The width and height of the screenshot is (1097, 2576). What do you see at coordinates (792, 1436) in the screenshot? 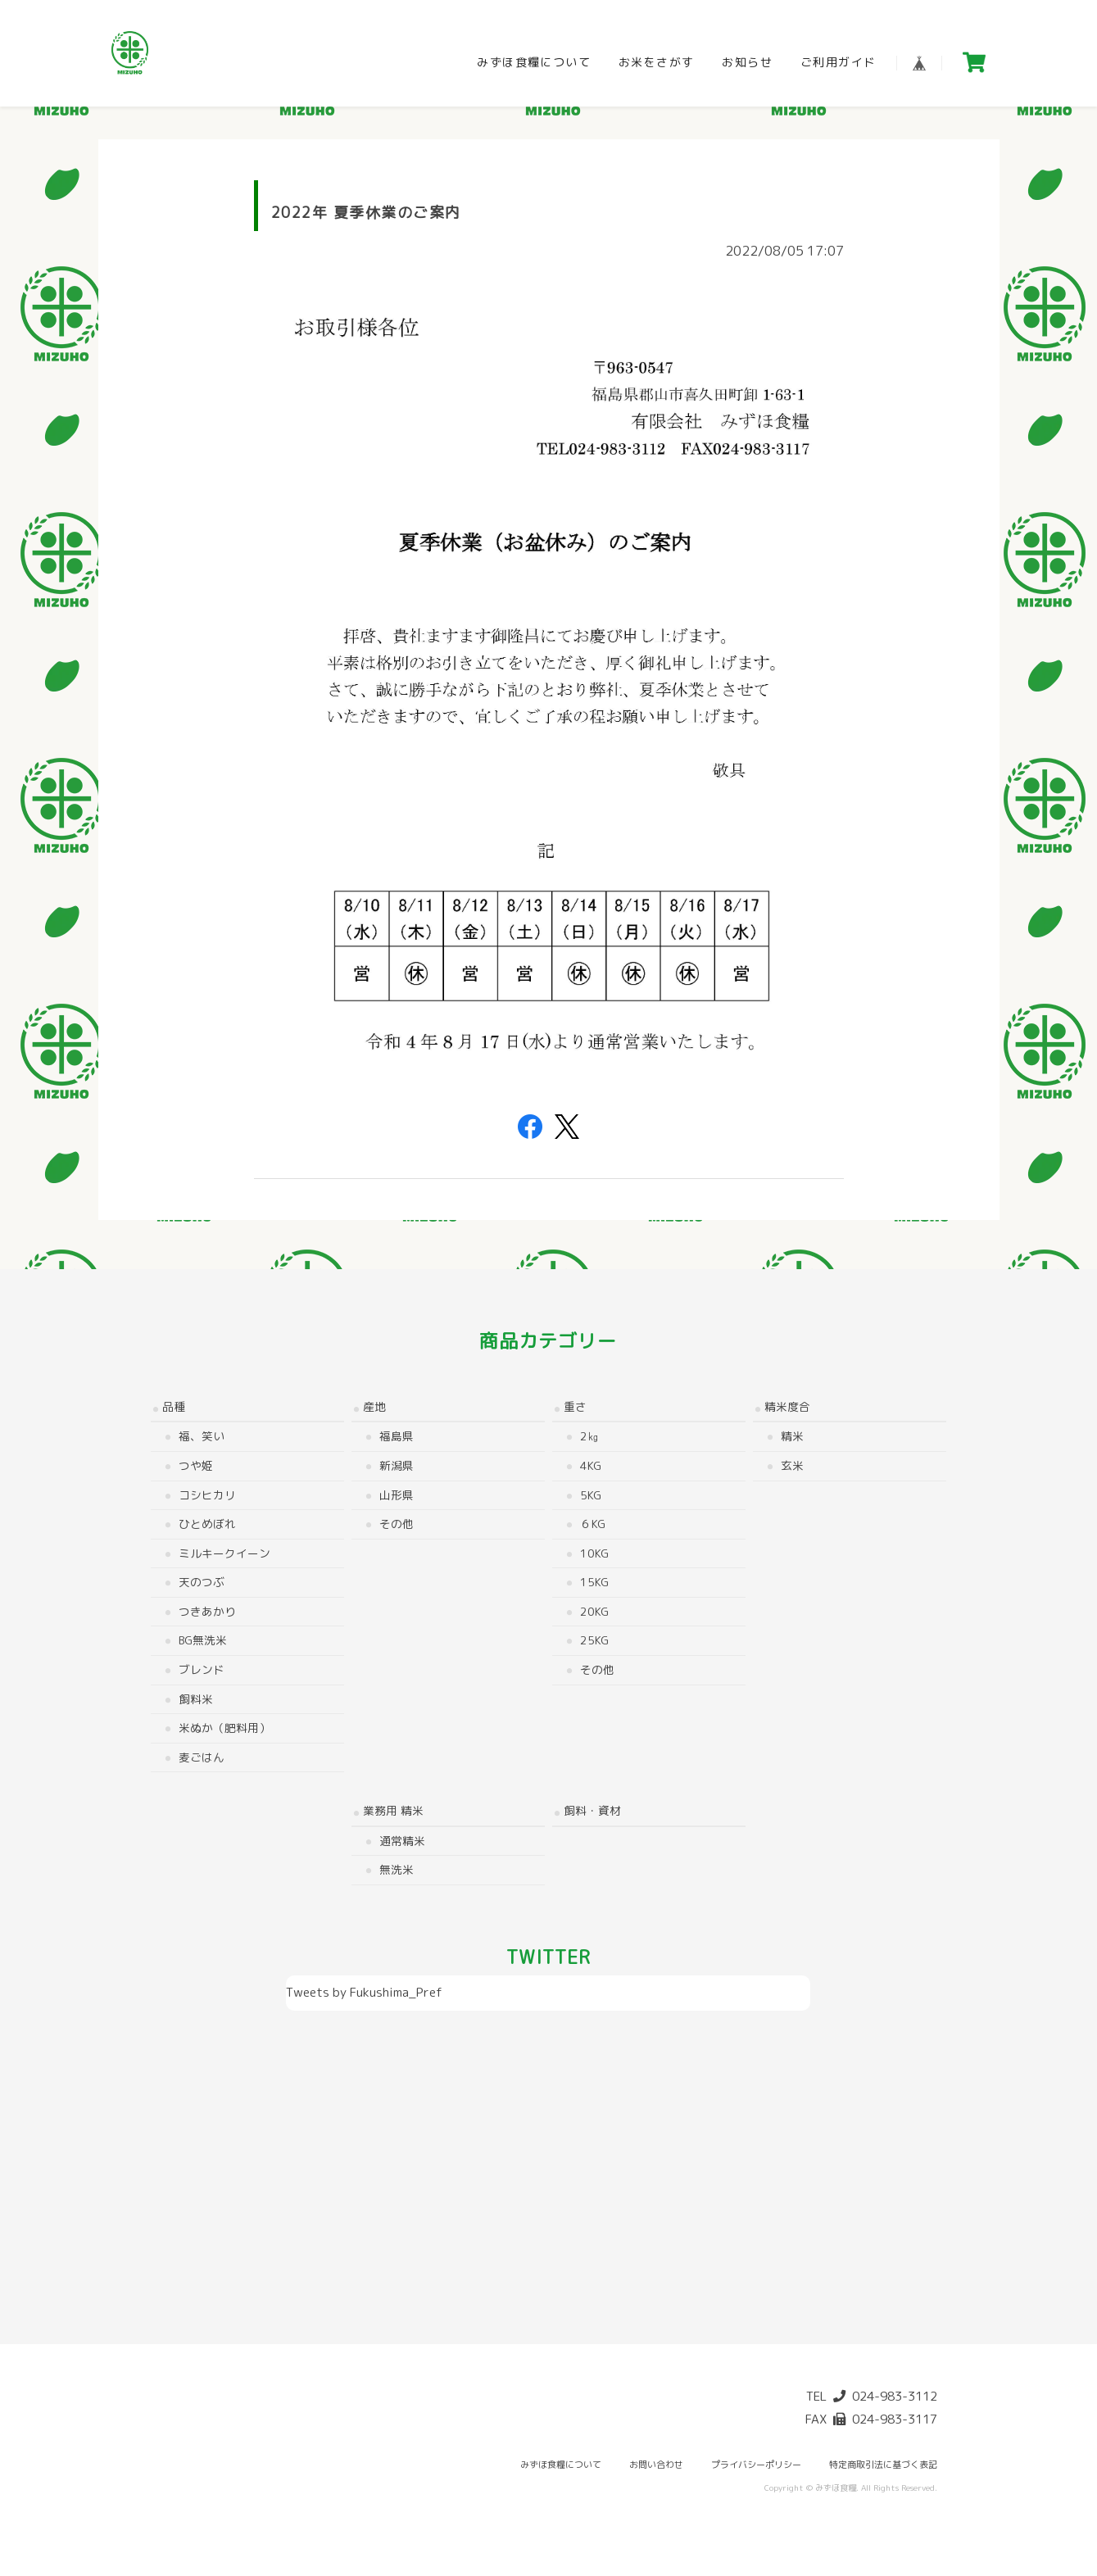
I see `精米` at bounding box center [792, 1436].